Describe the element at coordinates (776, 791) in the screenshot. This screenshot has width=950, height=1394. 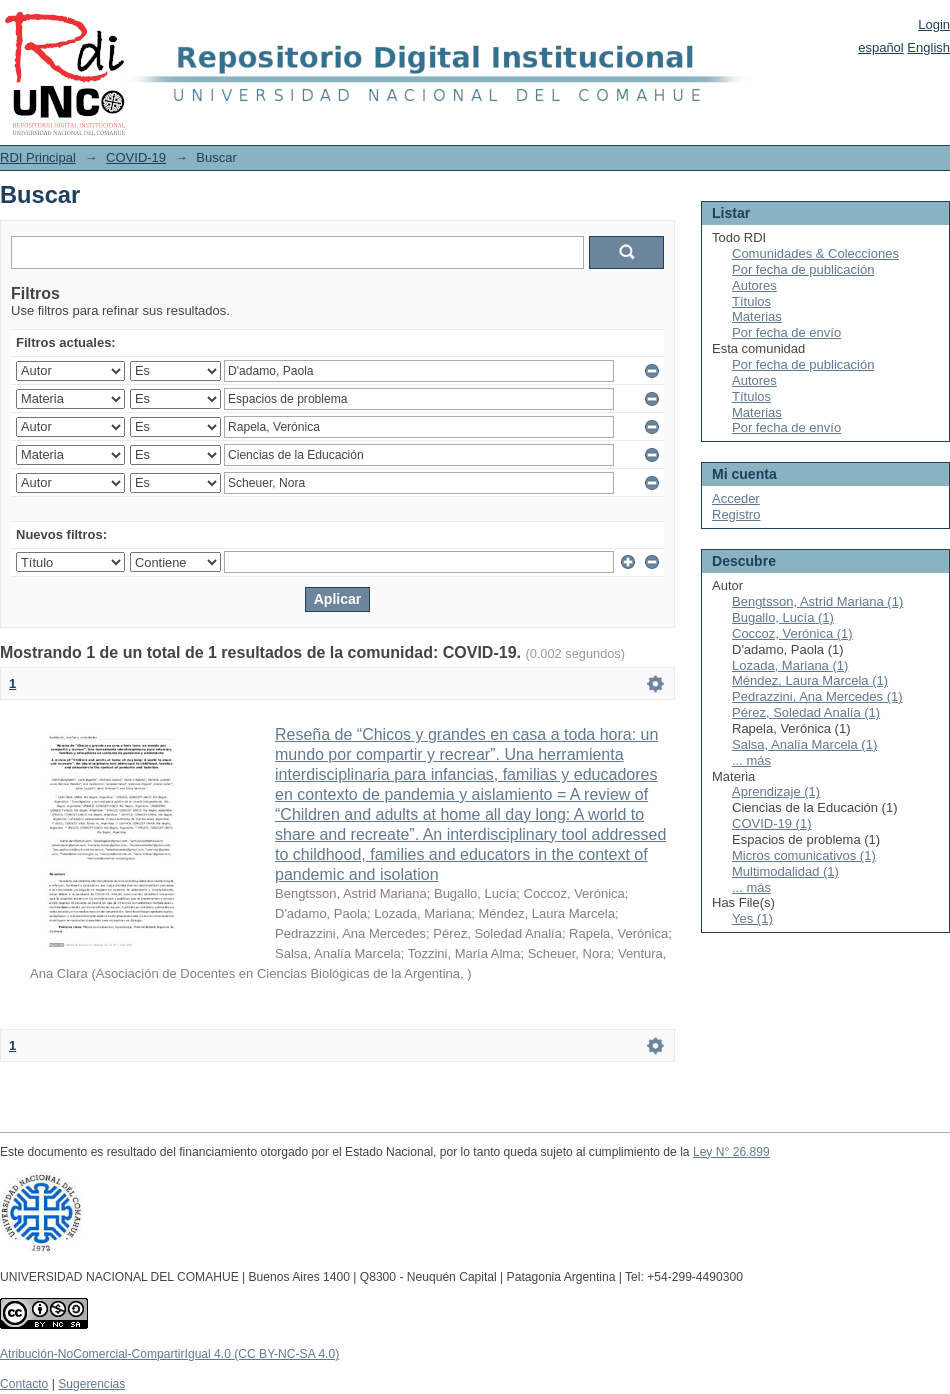
I see `Aprendizaje (1)` at that location.